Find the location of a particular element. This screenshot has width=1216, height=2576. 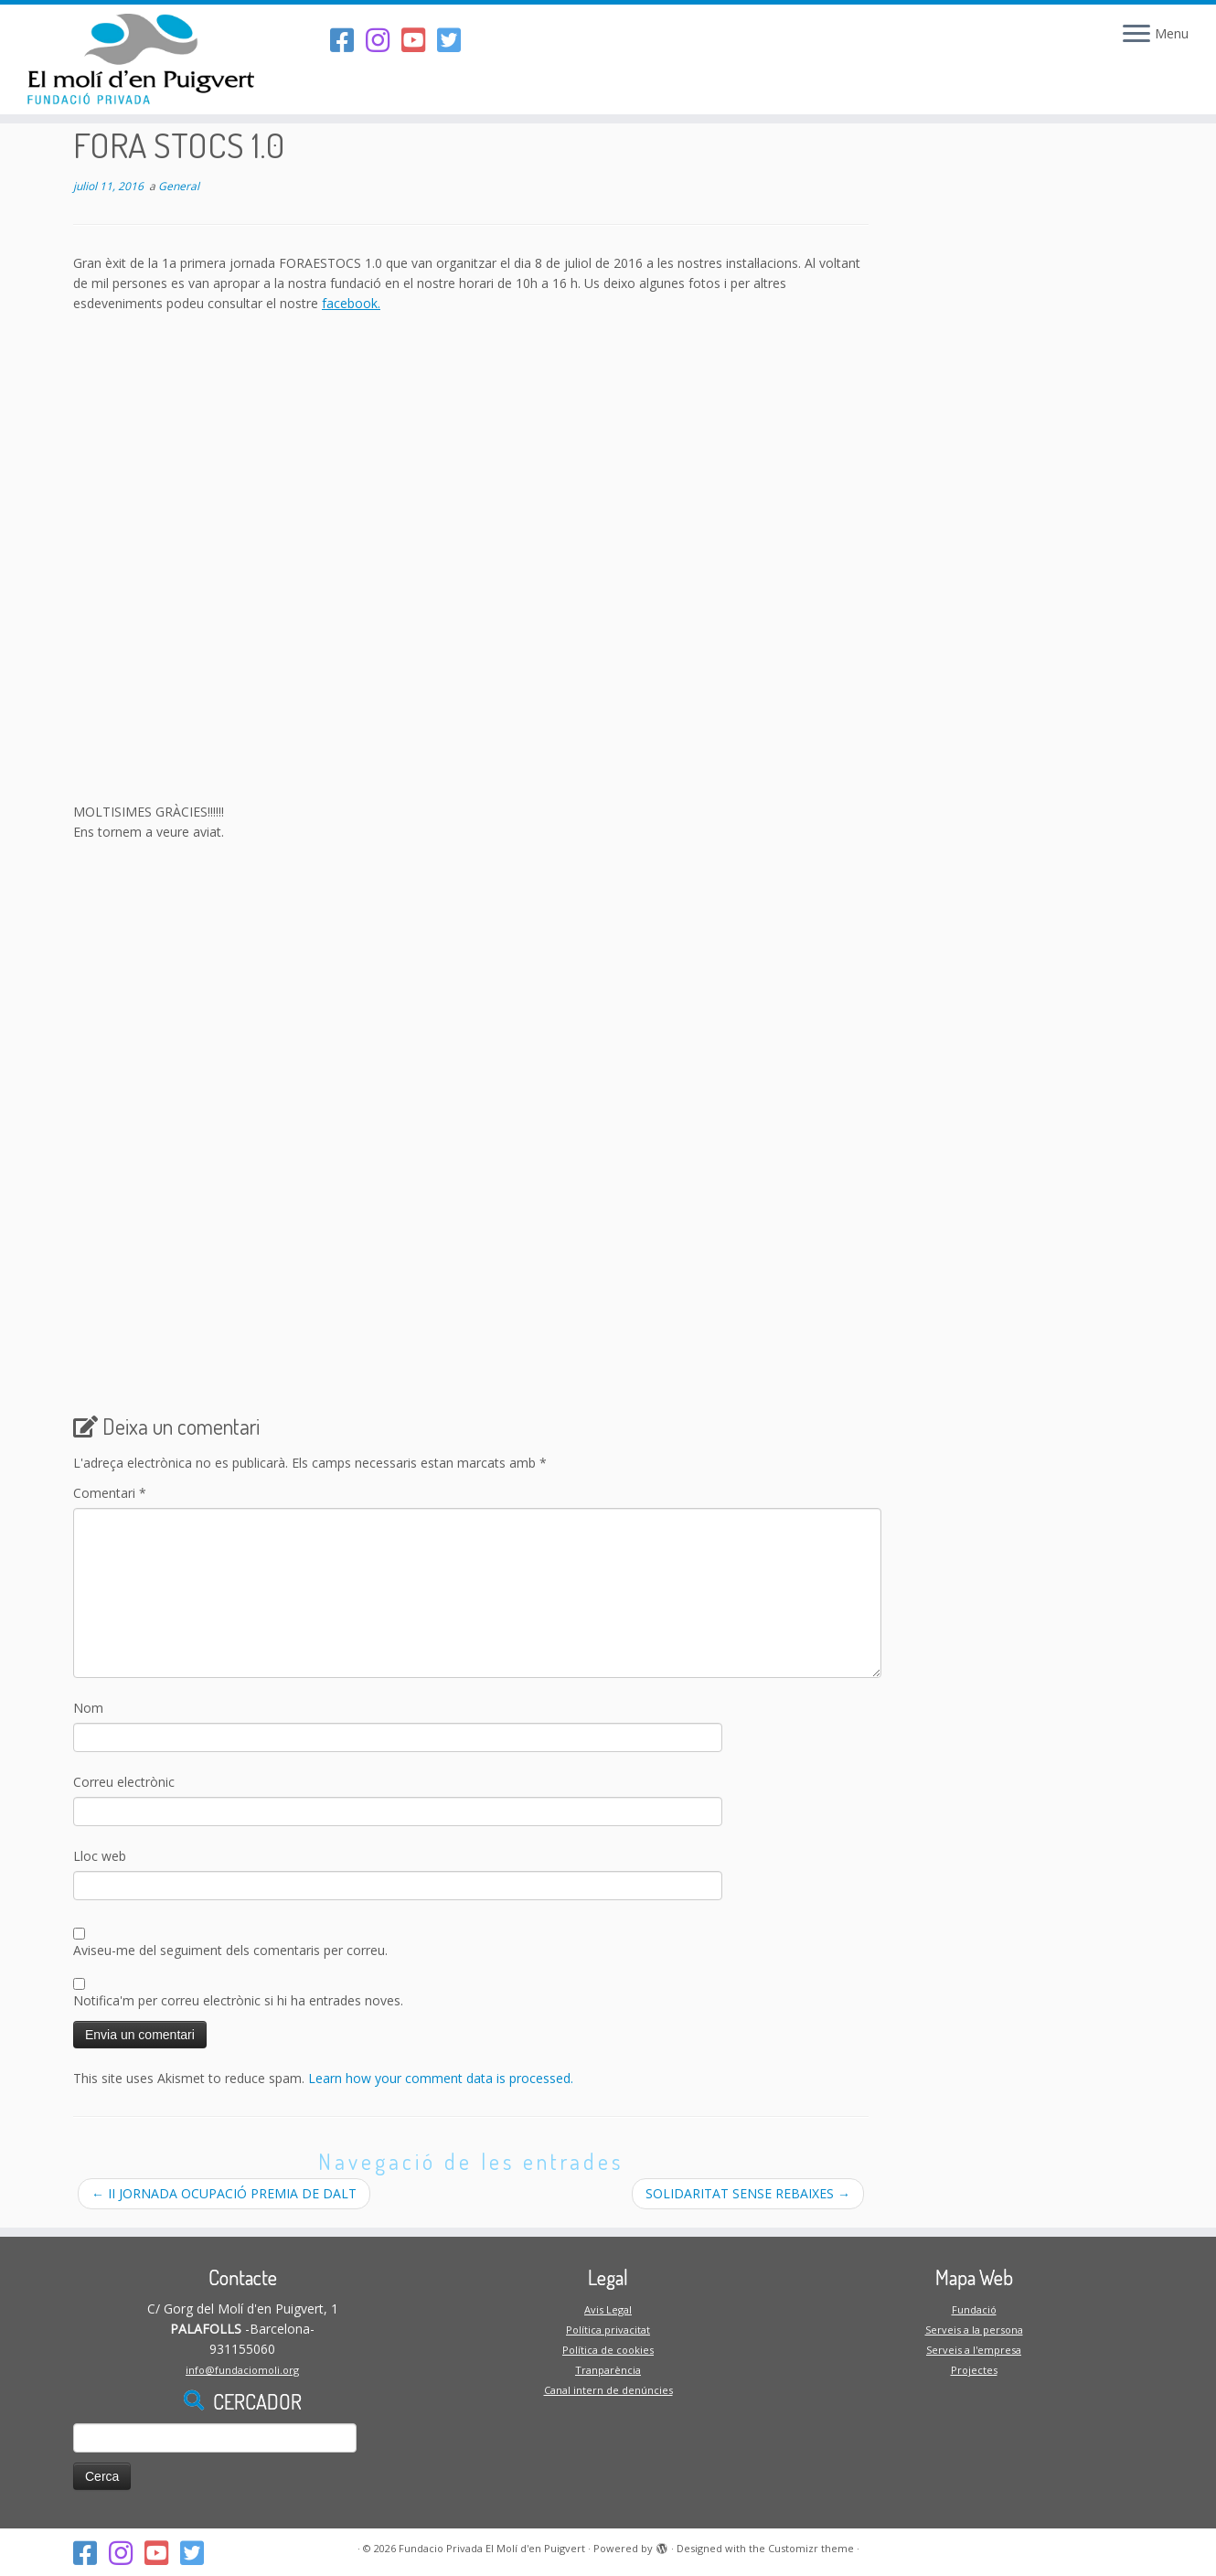

Serveis a la persona is located at coordinates (974, 2329).